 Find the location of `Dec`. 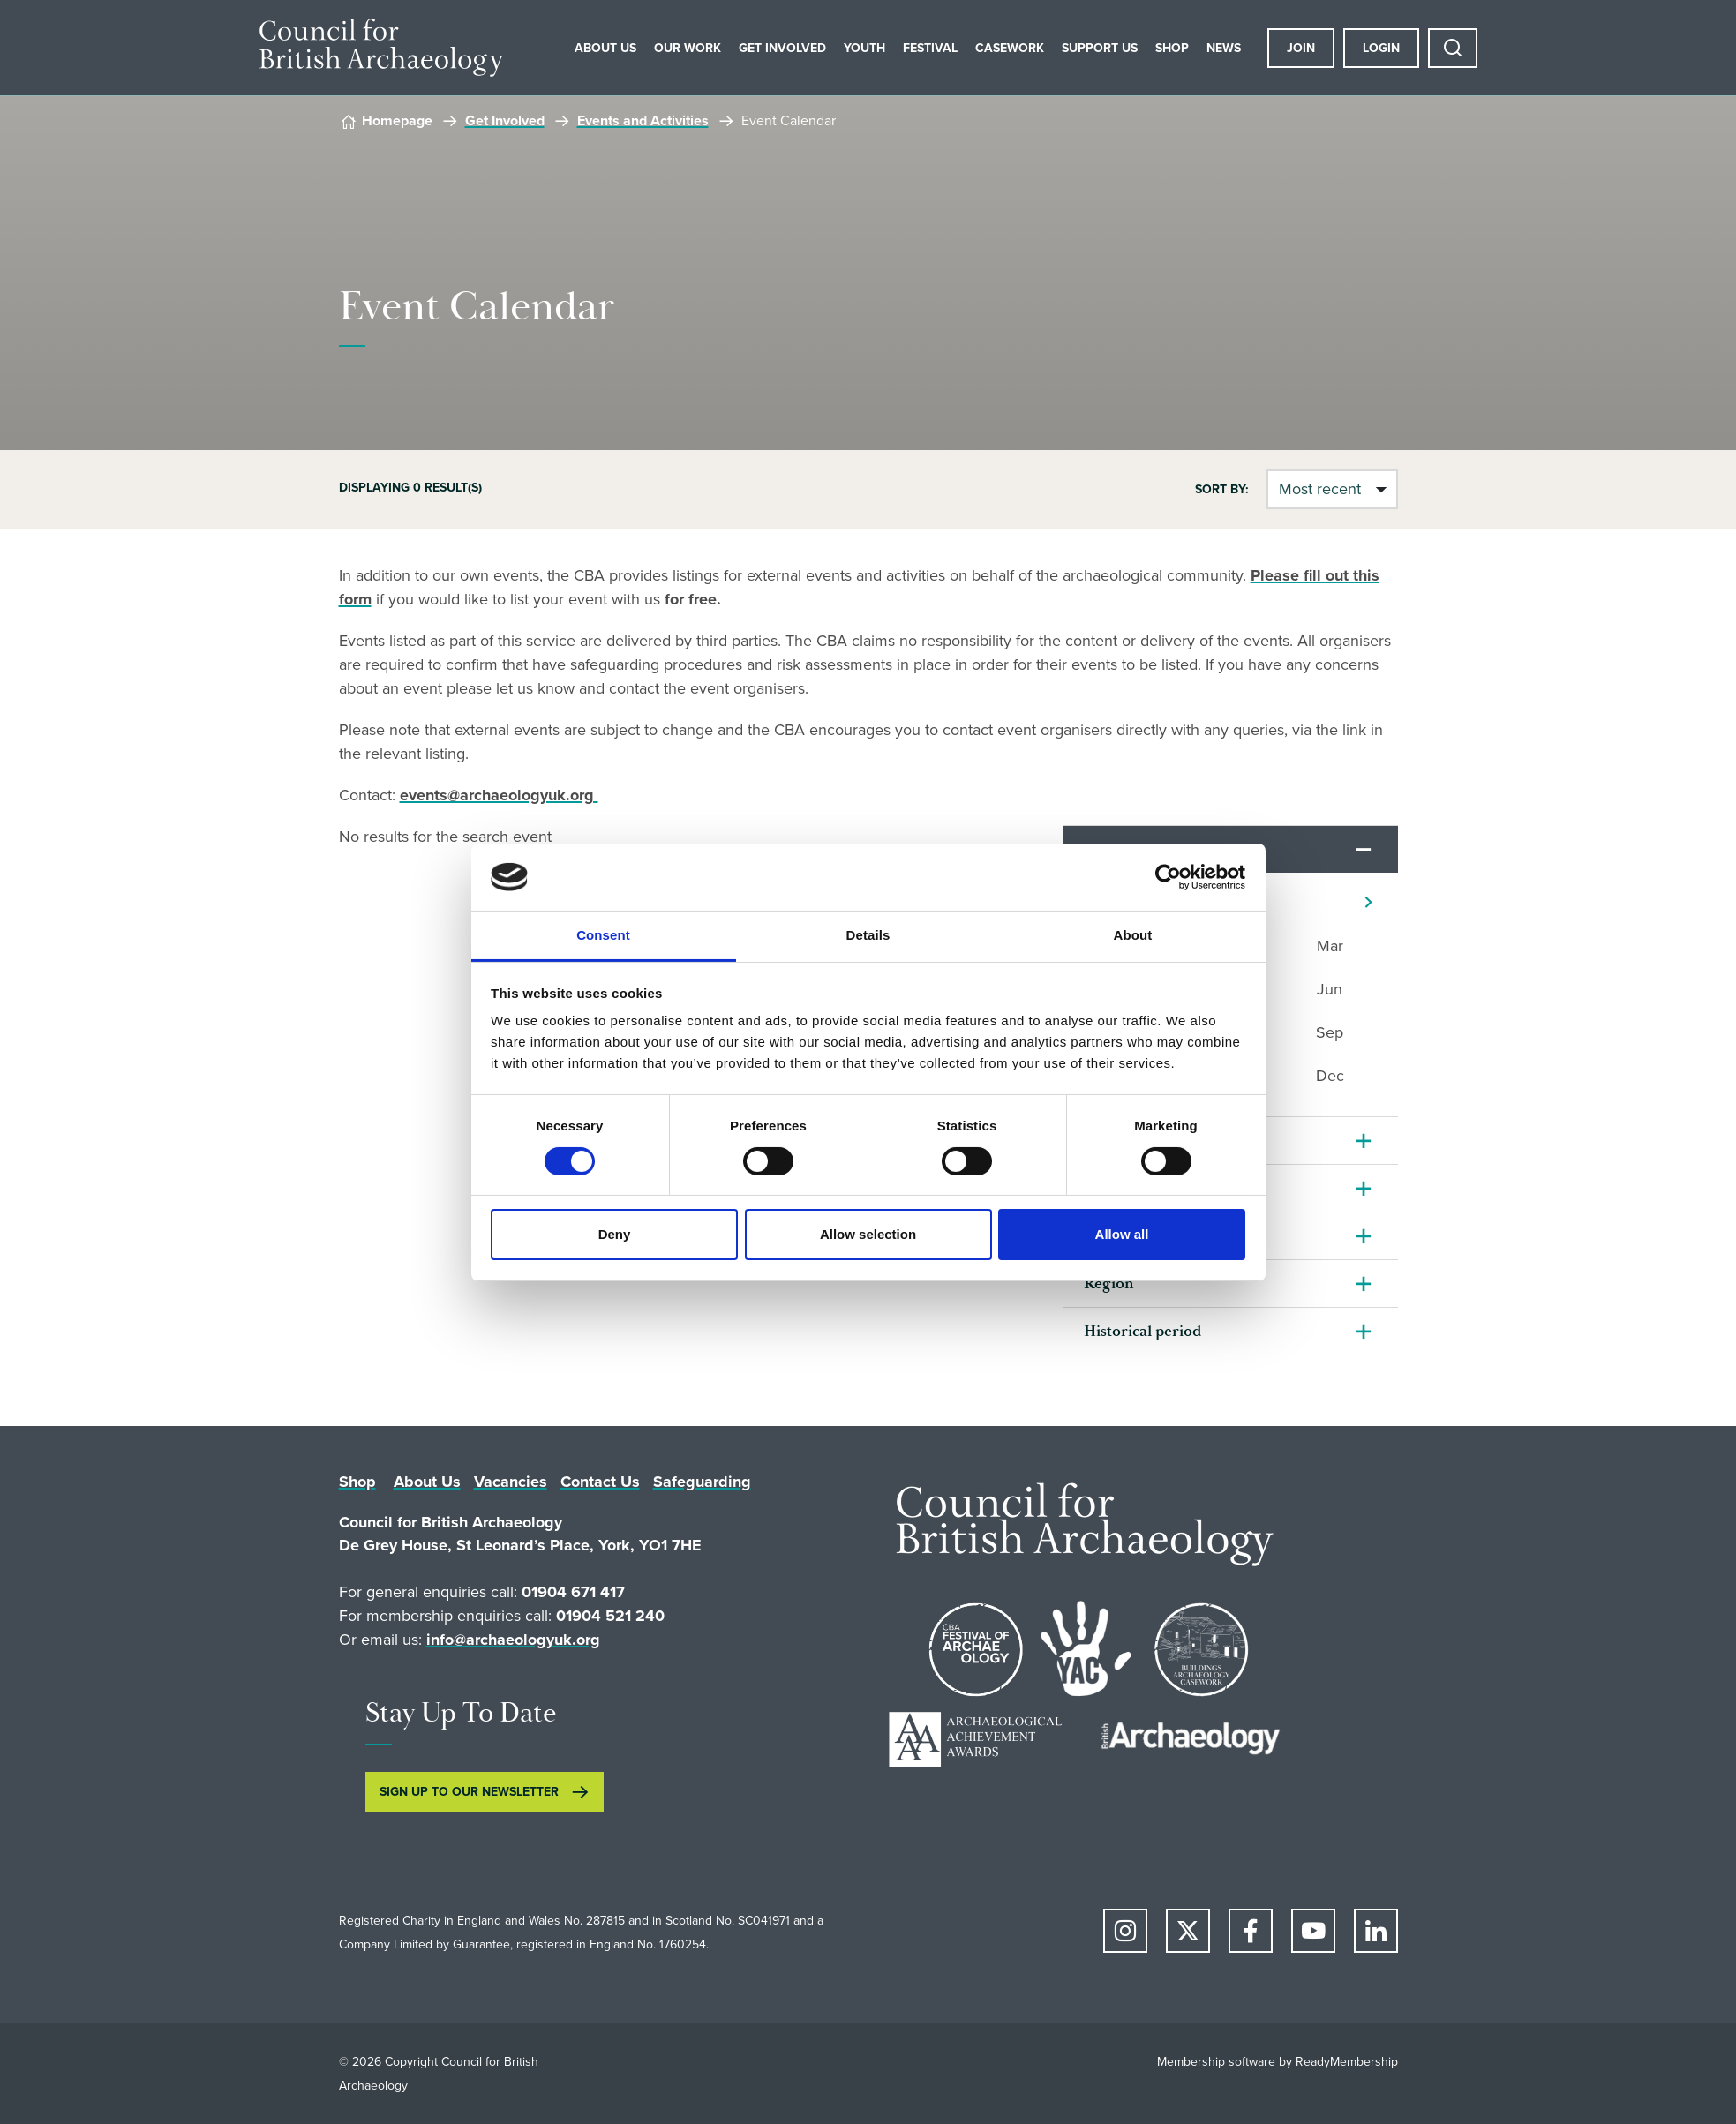

Dec is located at coordinates (1330, 1075).